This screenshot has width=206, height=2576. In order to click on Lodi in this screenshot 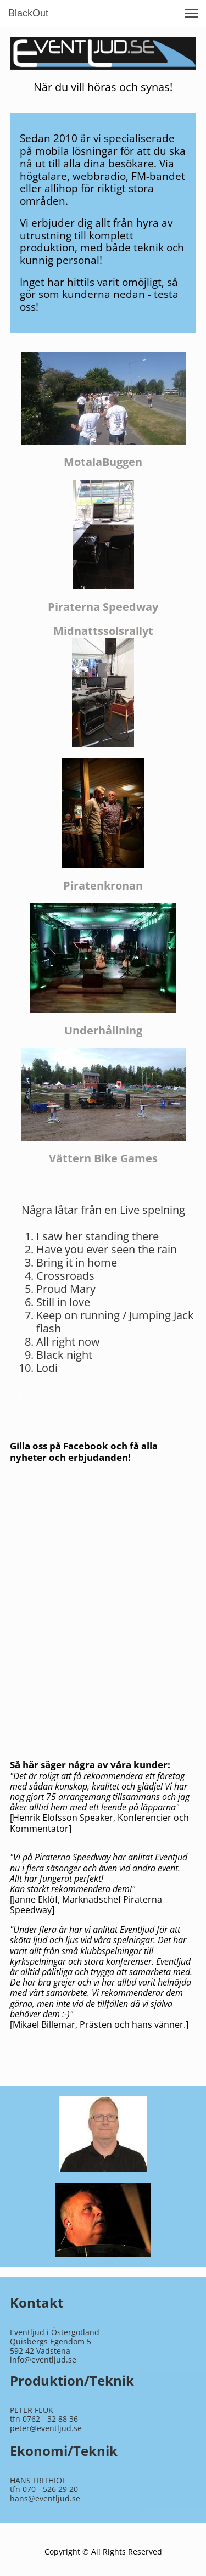, I will do `click(47, 1367)`.